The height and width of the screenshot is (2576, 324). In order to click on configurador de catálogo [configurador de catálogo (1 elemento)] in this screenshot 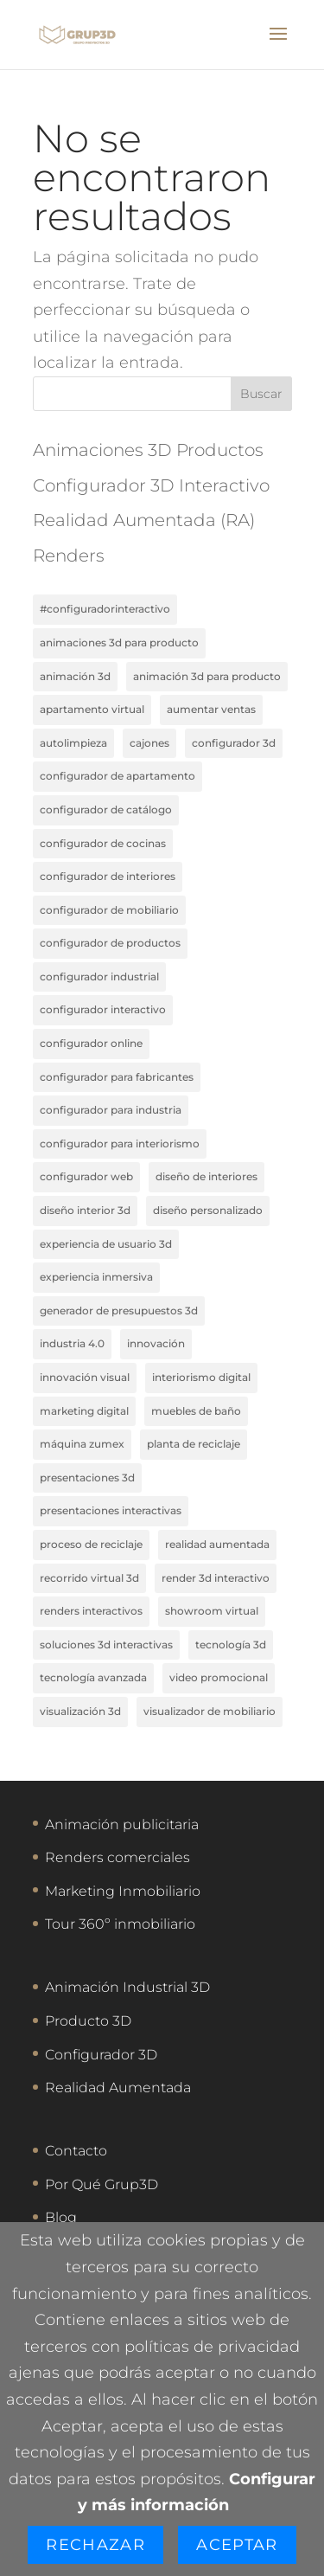, I will do `click(106, 809)`.